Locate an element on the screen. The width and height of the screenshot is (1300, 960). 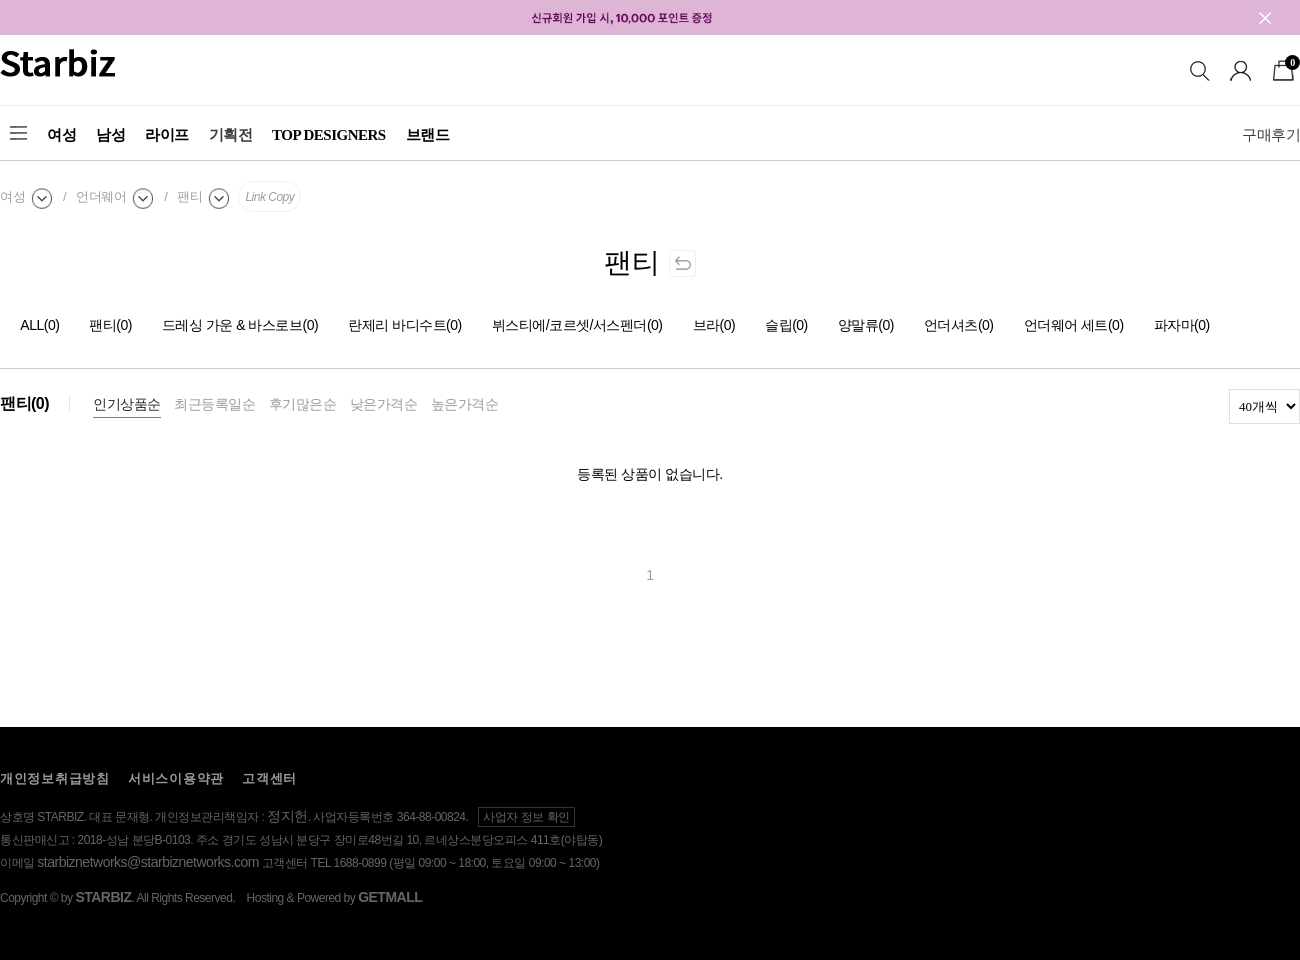
인기상품순 is located at coordinates (127, 404).